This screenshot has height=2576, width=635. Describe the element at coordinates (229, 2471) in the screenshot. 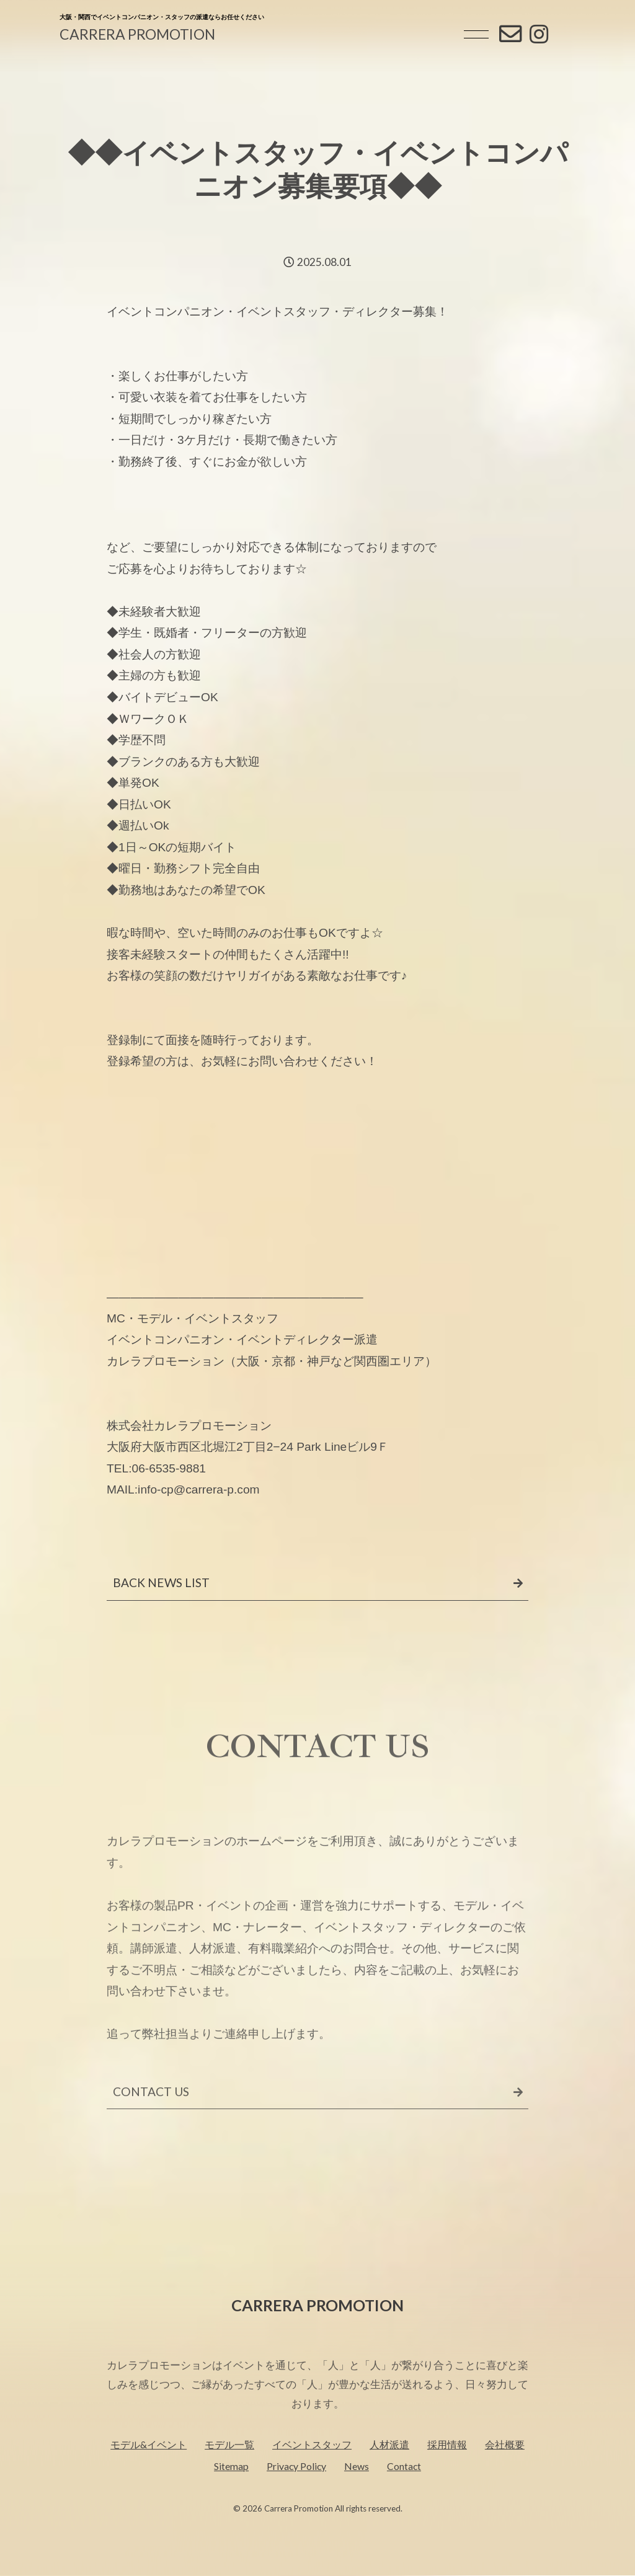

I see `モデル一覧` at that location.